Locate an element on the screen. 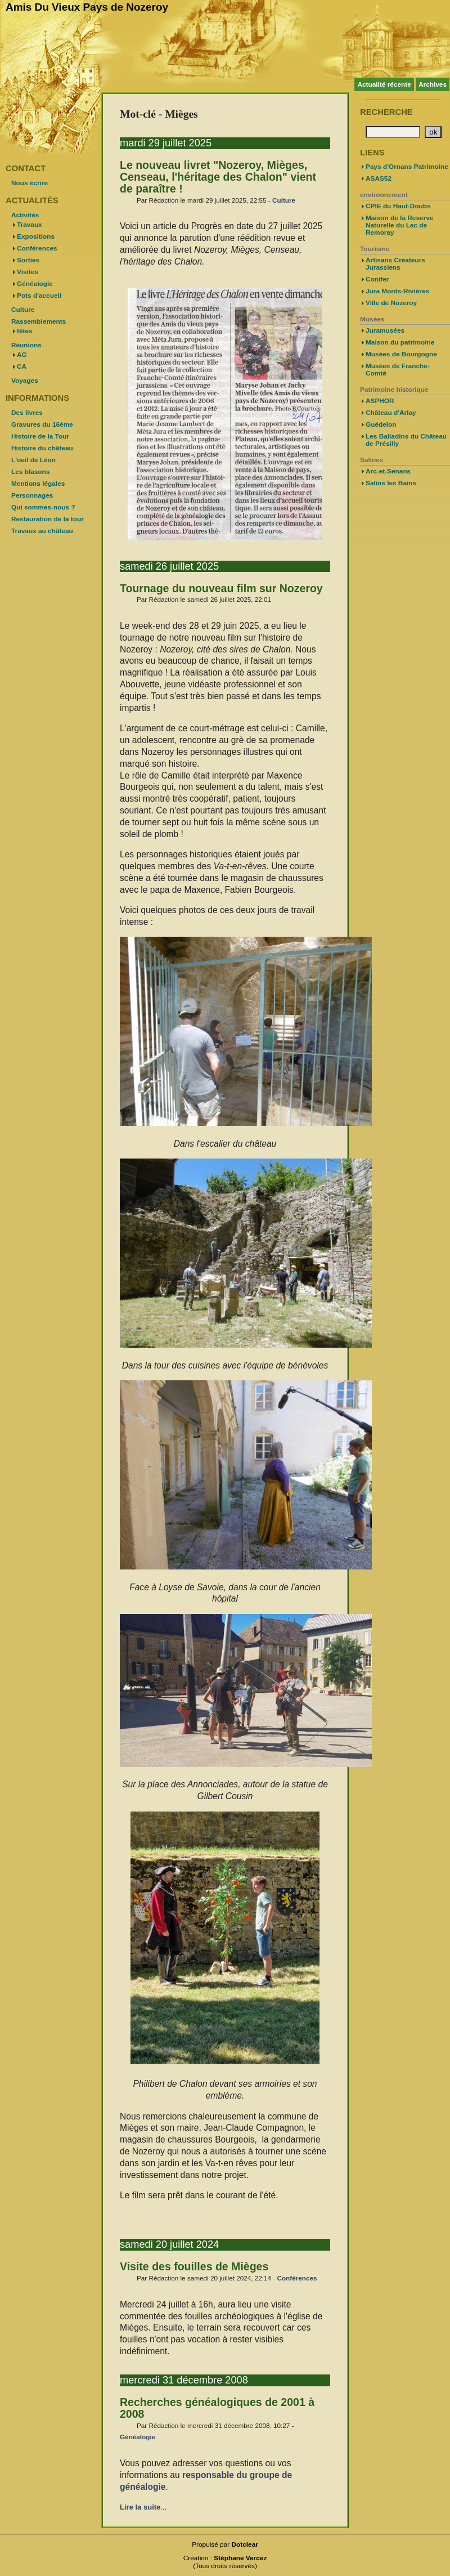 Image resolution: width=450 pixels, height=2576 pixels. Travaux au château is located at coordinates (42, 531).